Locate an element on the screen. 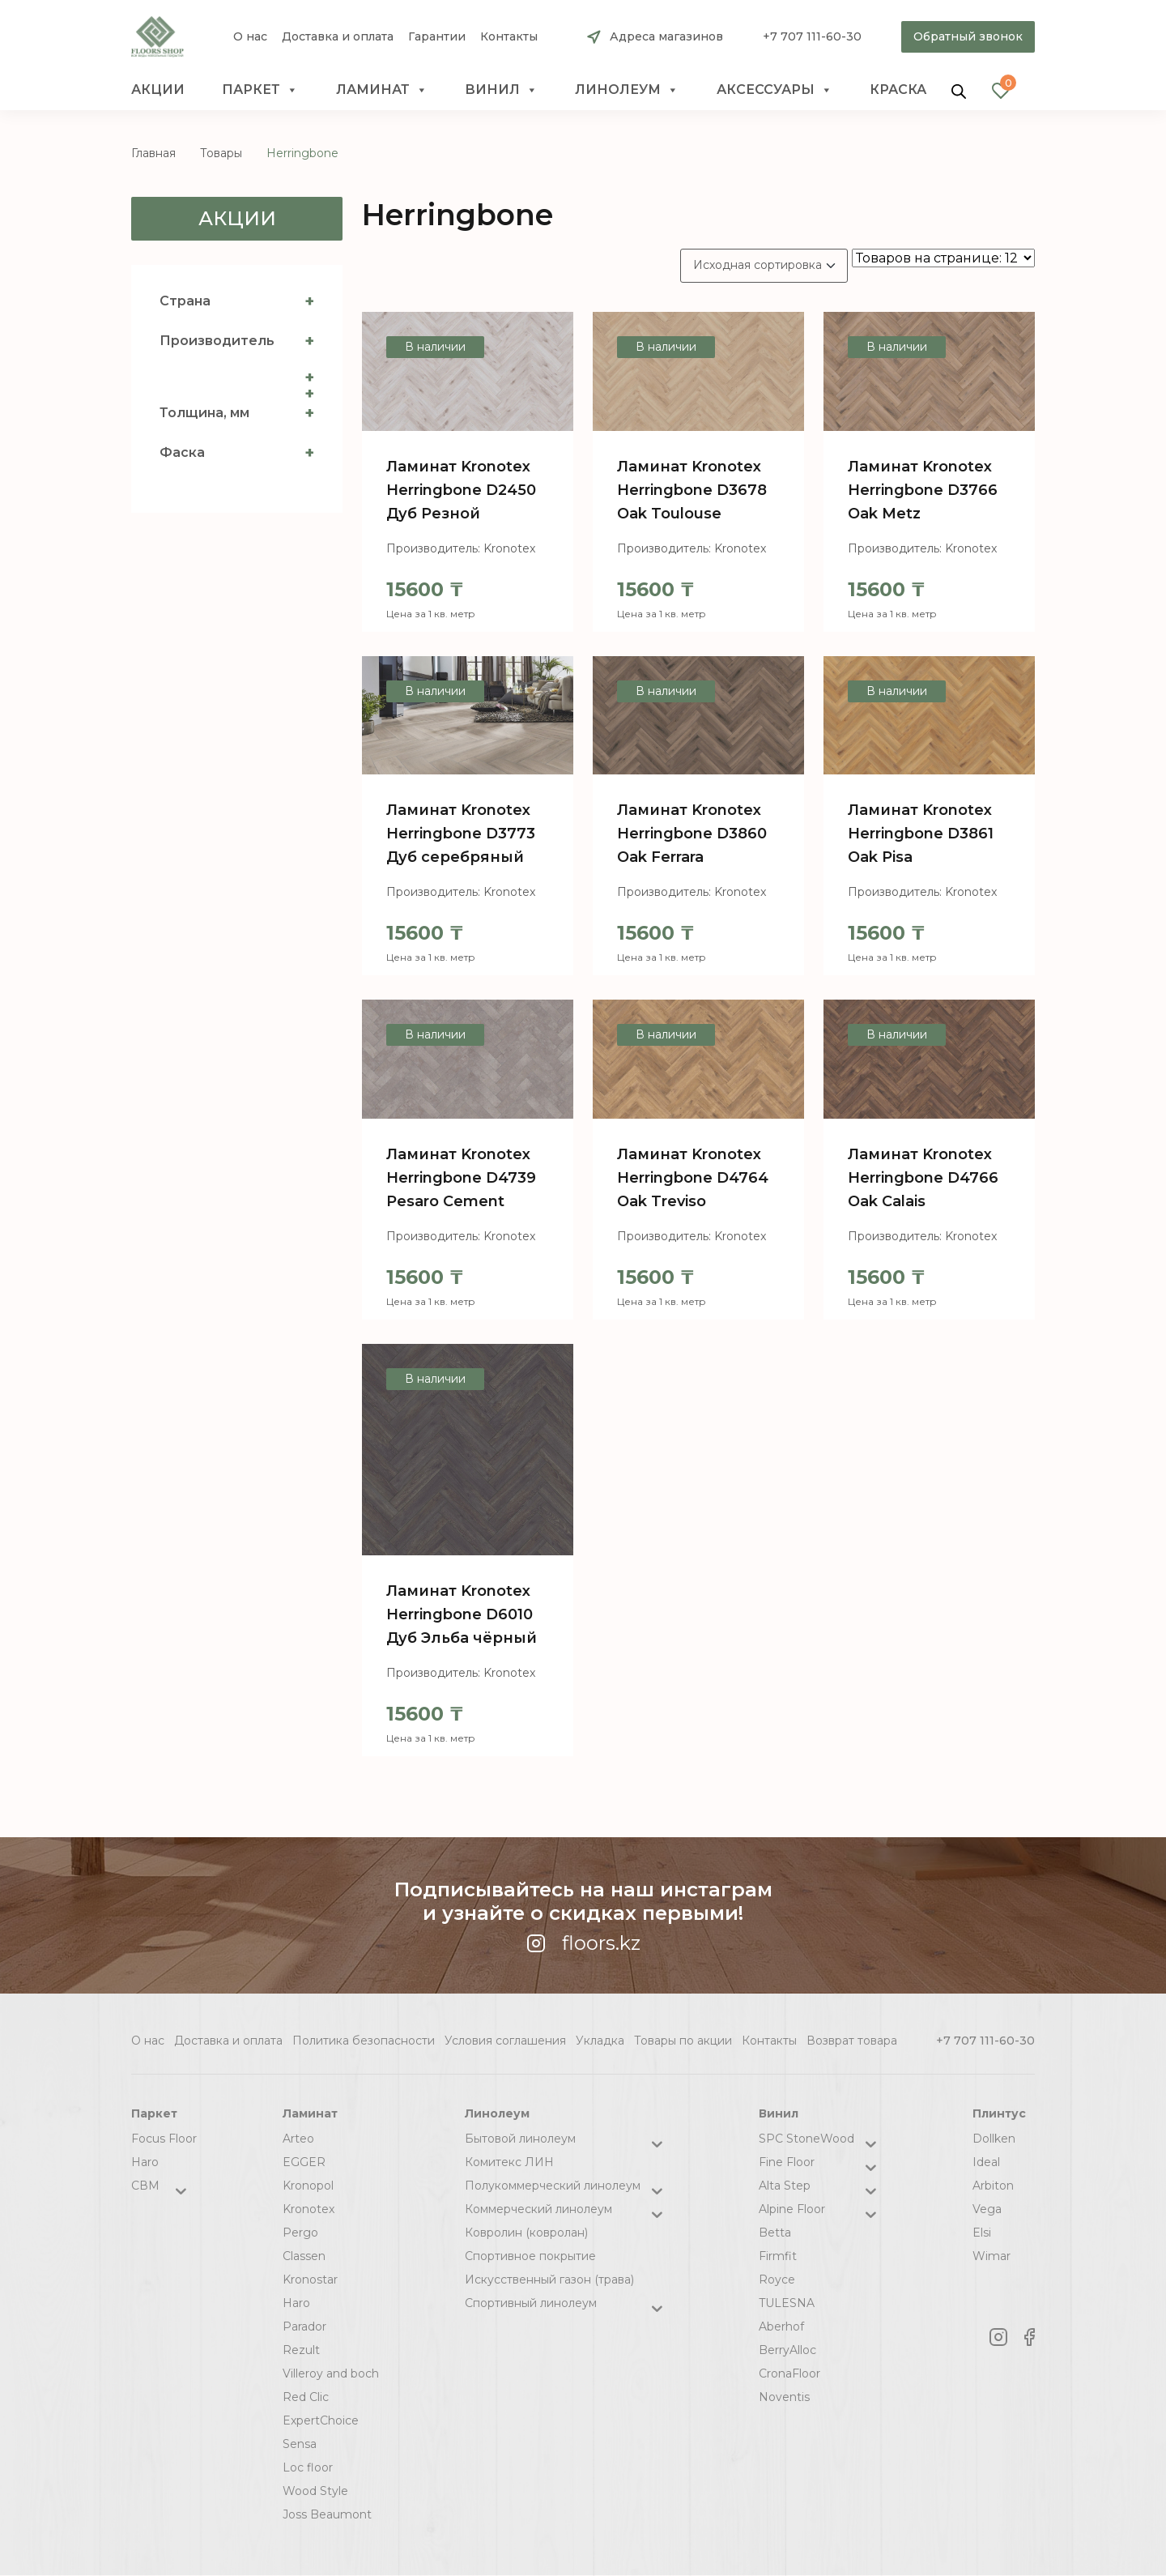 This screenshot has width=1166, height=2576. Укладка is located at coordinates (600, 2040).